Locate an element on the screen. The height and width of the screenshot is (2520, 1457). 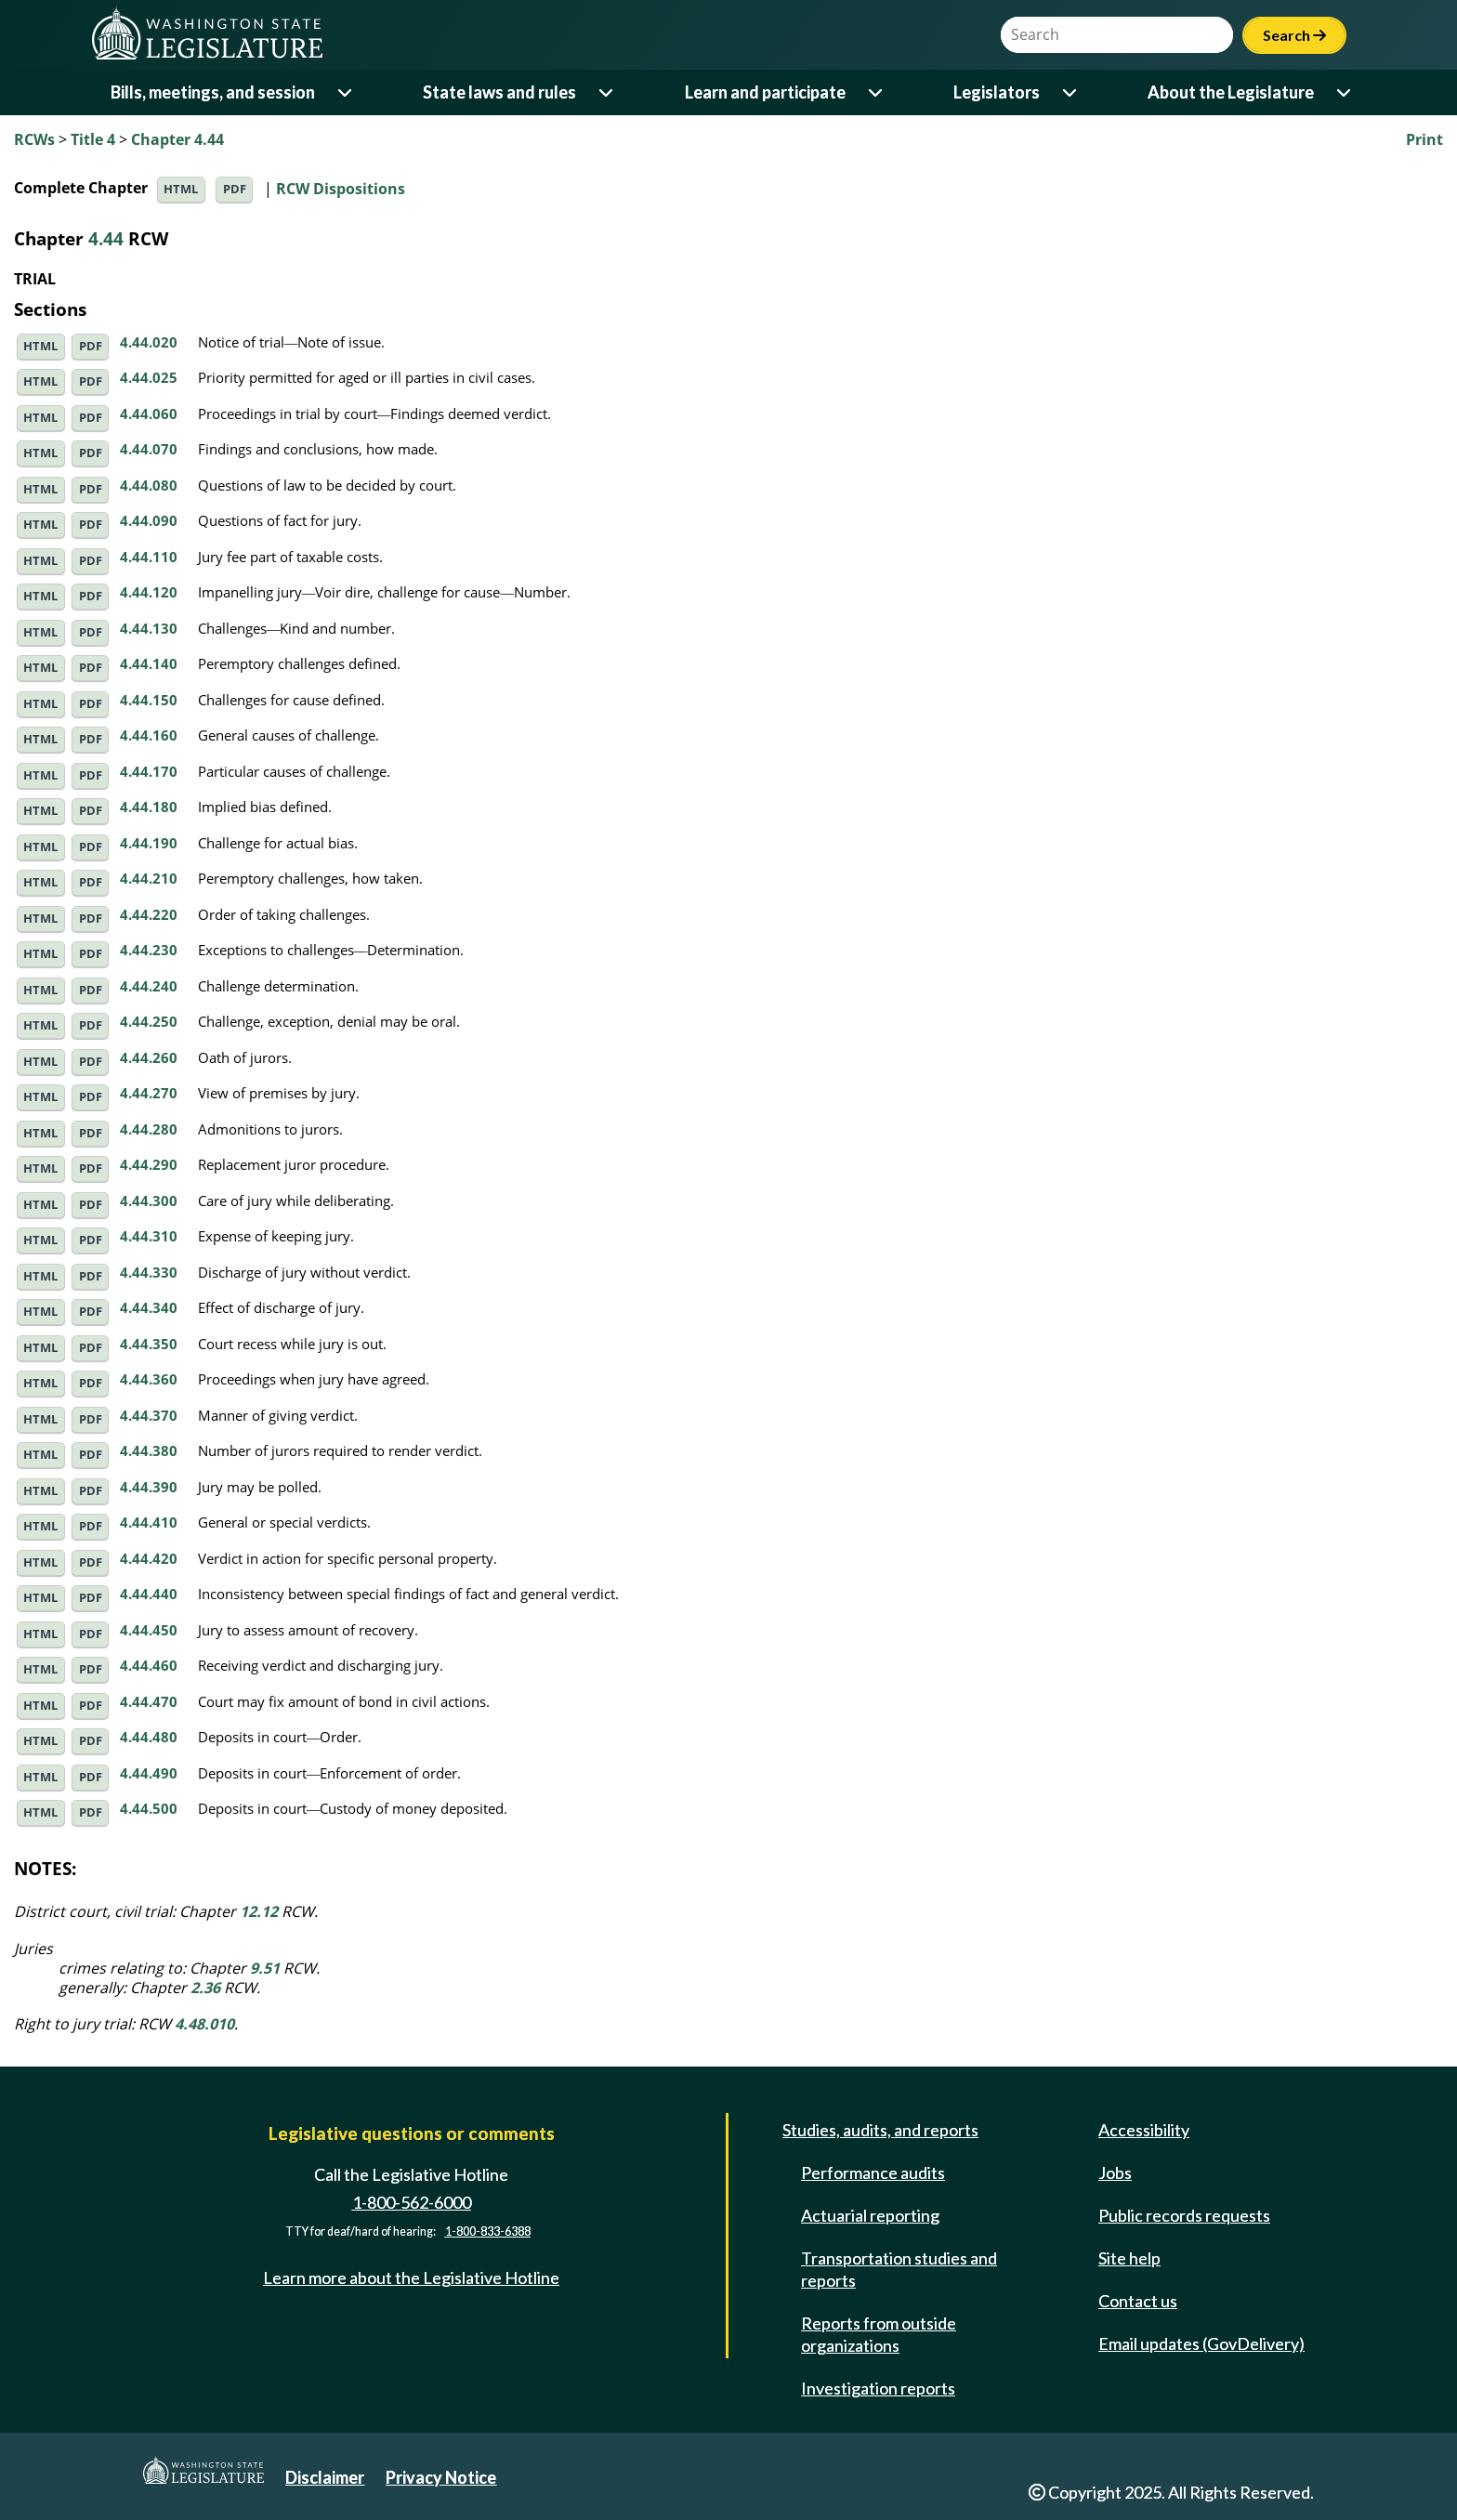
1-800-833-6388 is located at coordinates (488, 2231).